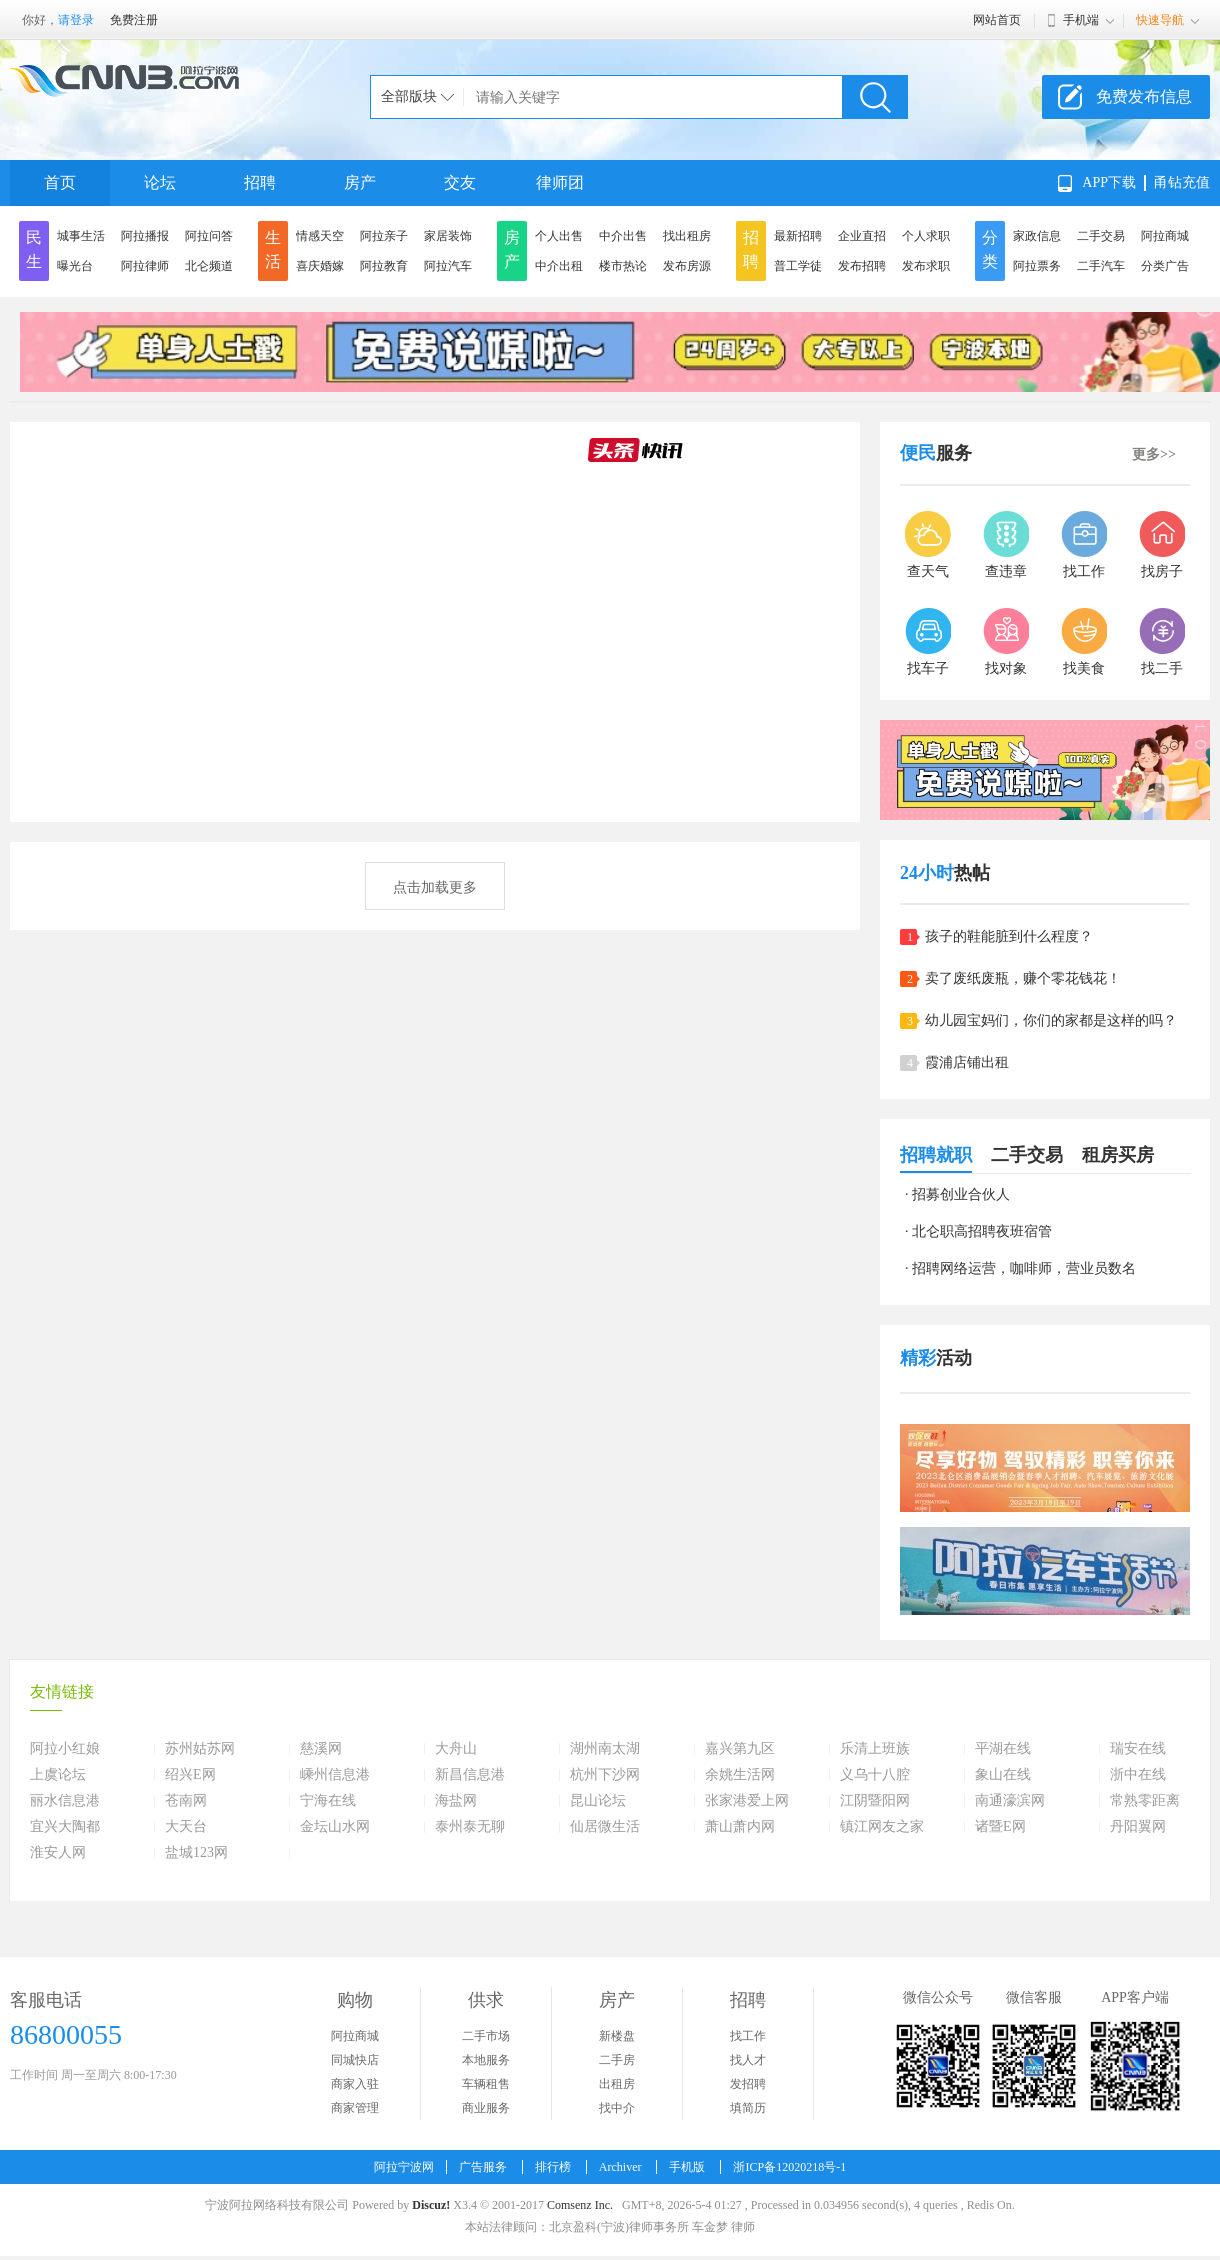  Describe the element at coordinates (1165, 236) in the screenshot. I see `阿拉商城` at that location.